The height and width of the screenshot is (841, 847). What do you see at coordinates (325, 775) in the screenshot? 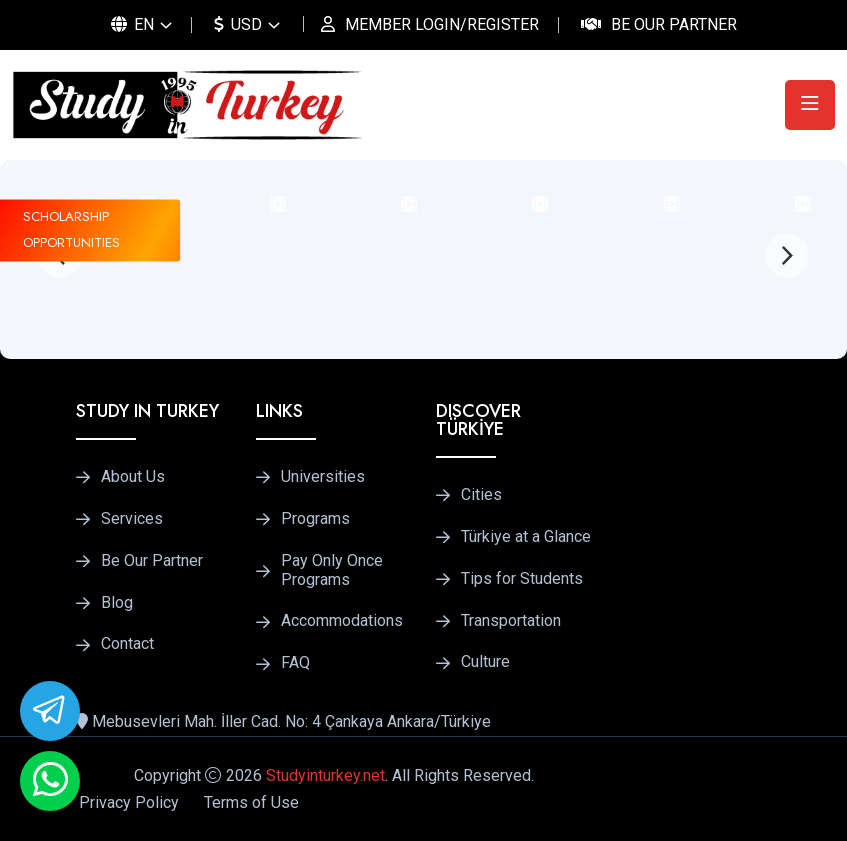
I see `Studyinturkey.net` at bounding box center [325, 775].